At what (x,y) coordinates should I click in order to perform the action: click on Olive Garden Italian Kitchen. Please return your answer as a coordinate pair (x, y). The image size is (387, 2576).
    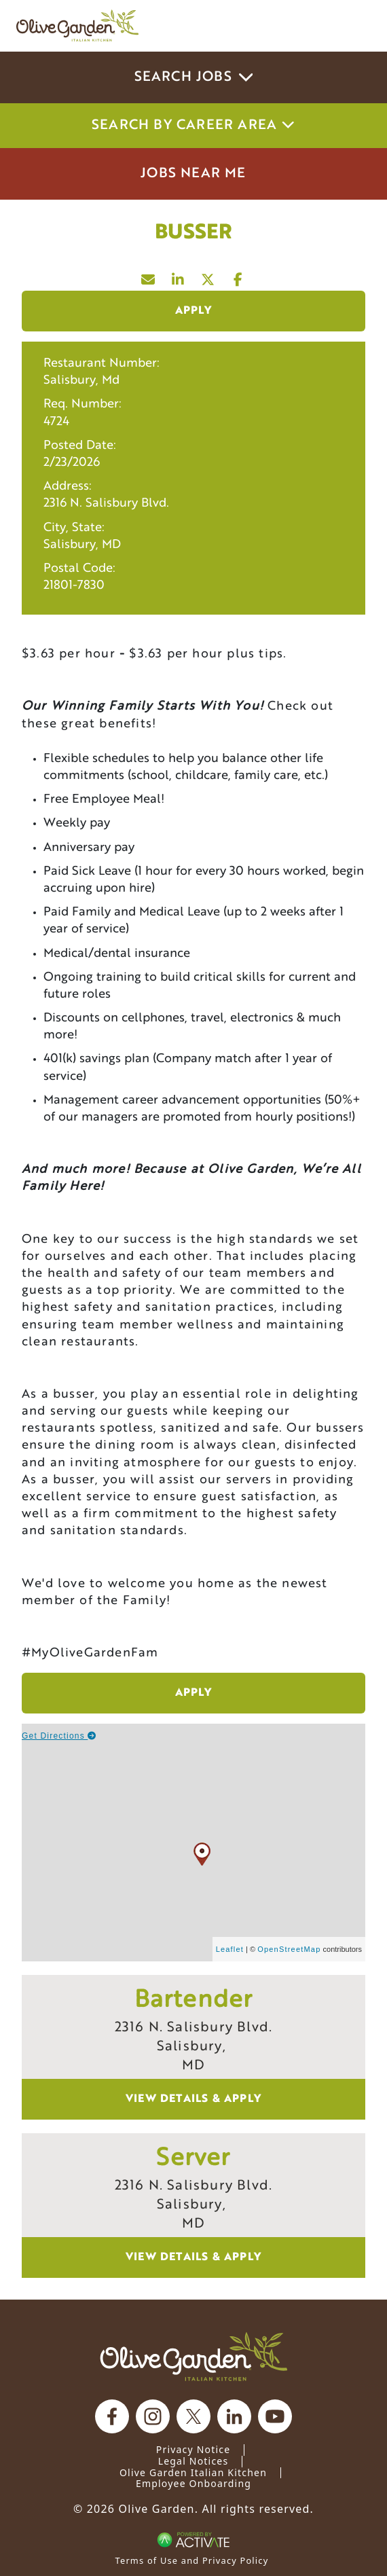
    Looking at the image, I should click on (193, 2472).